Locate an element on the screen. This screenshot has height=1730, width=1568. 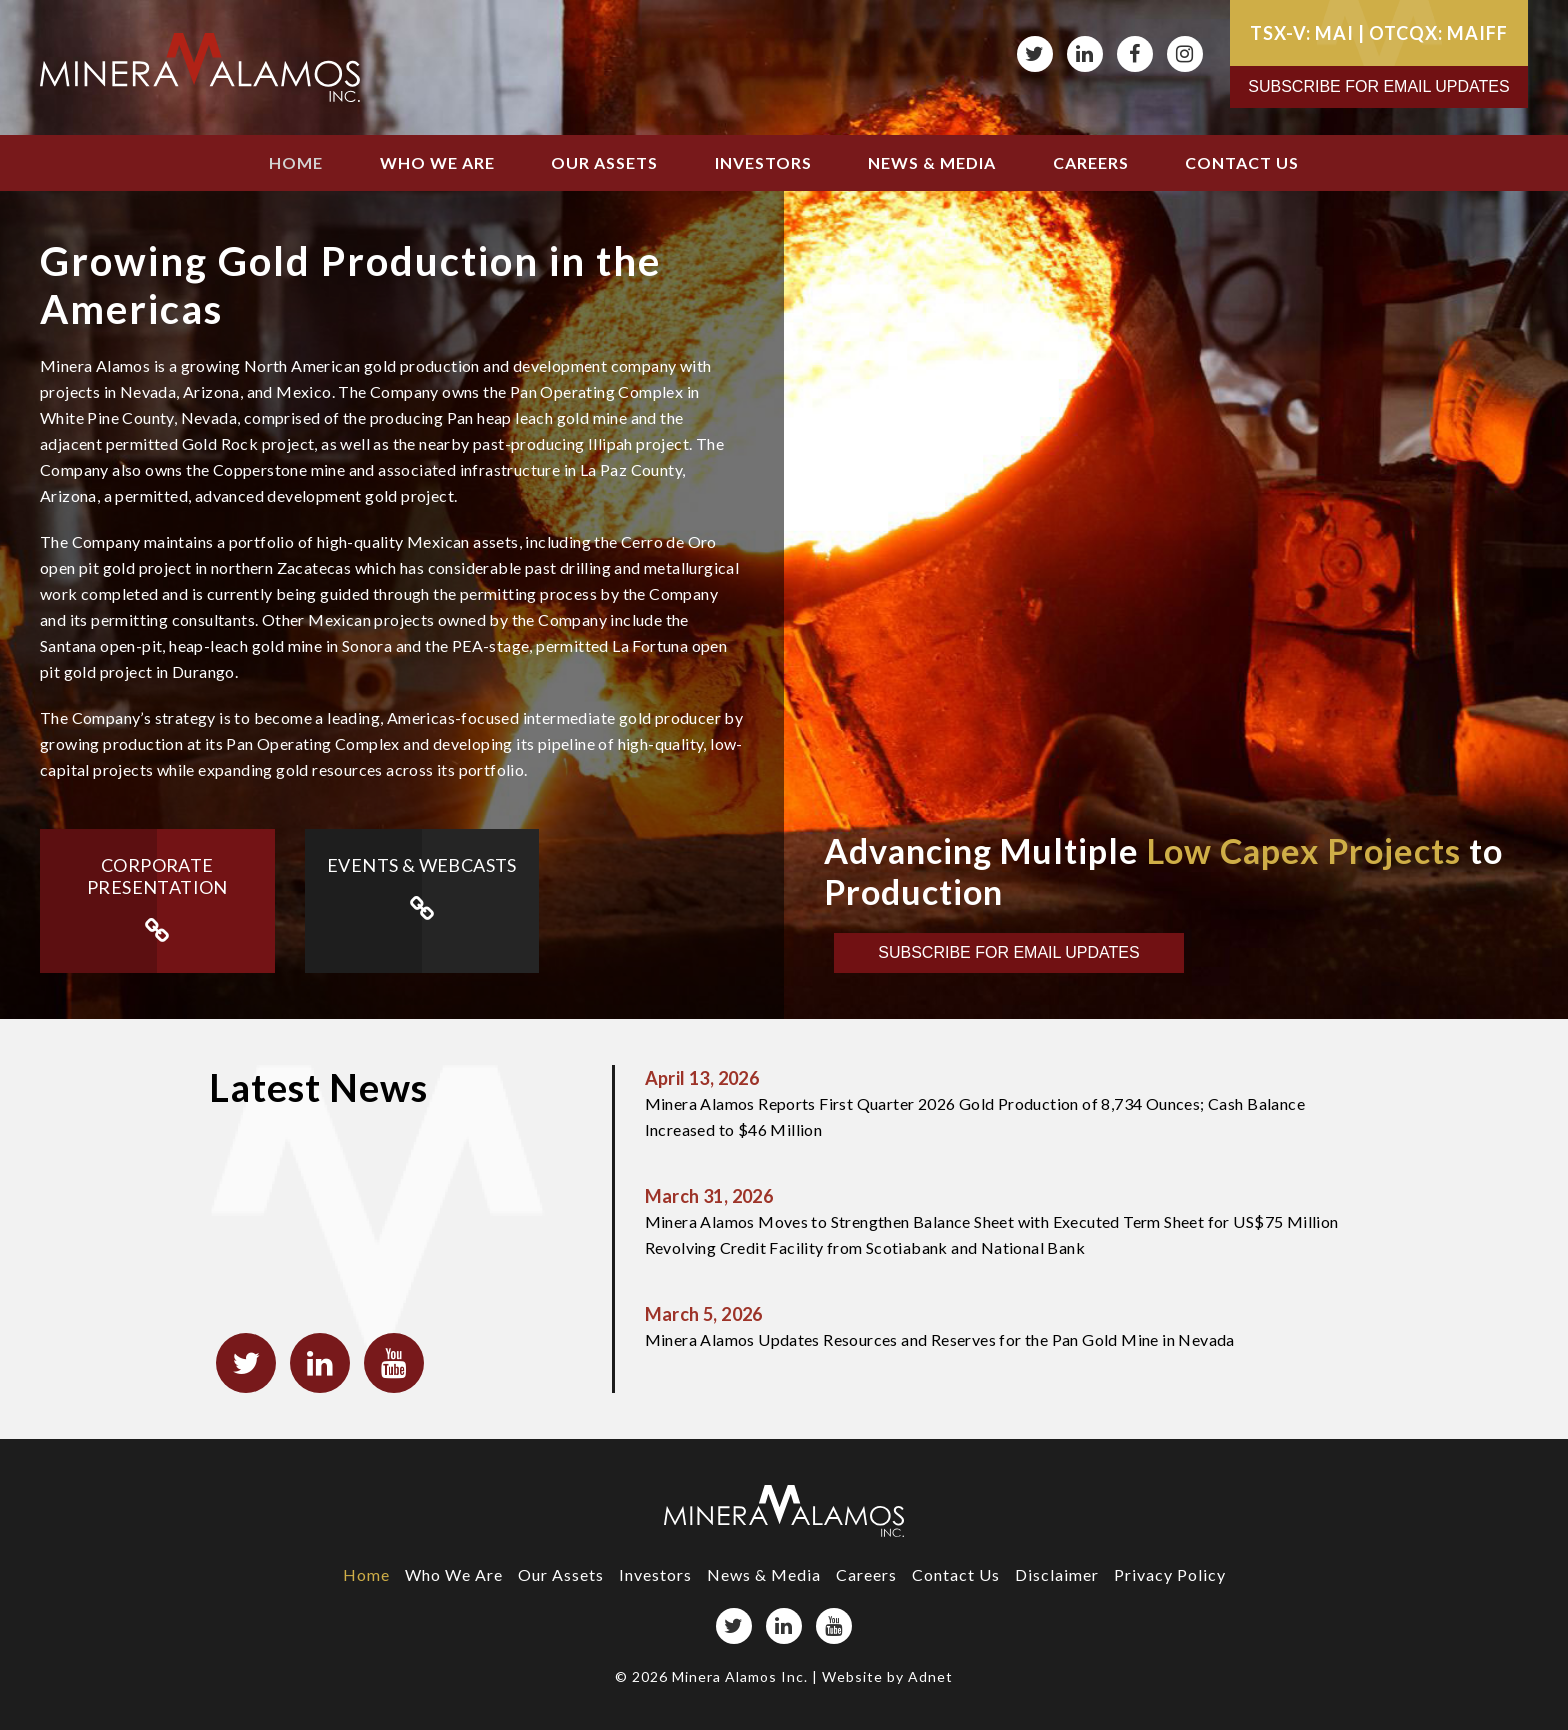
[Instagram page] is located at coordinates (1185, 54).